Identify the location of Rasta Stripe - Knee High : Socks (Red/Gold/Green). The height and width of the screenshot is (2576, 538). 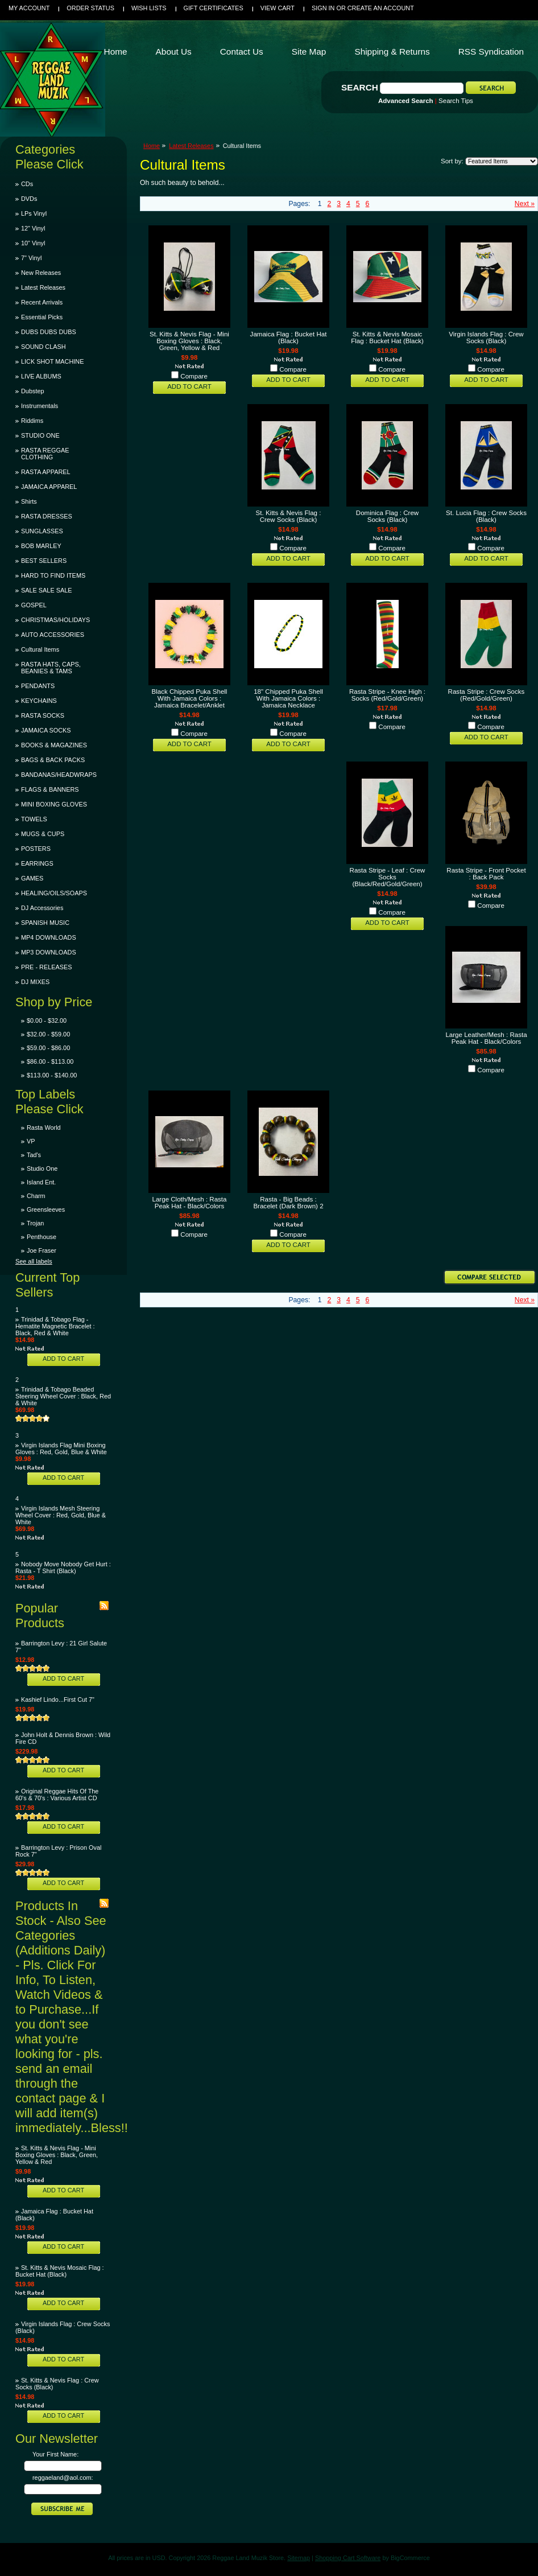
(387, 695).